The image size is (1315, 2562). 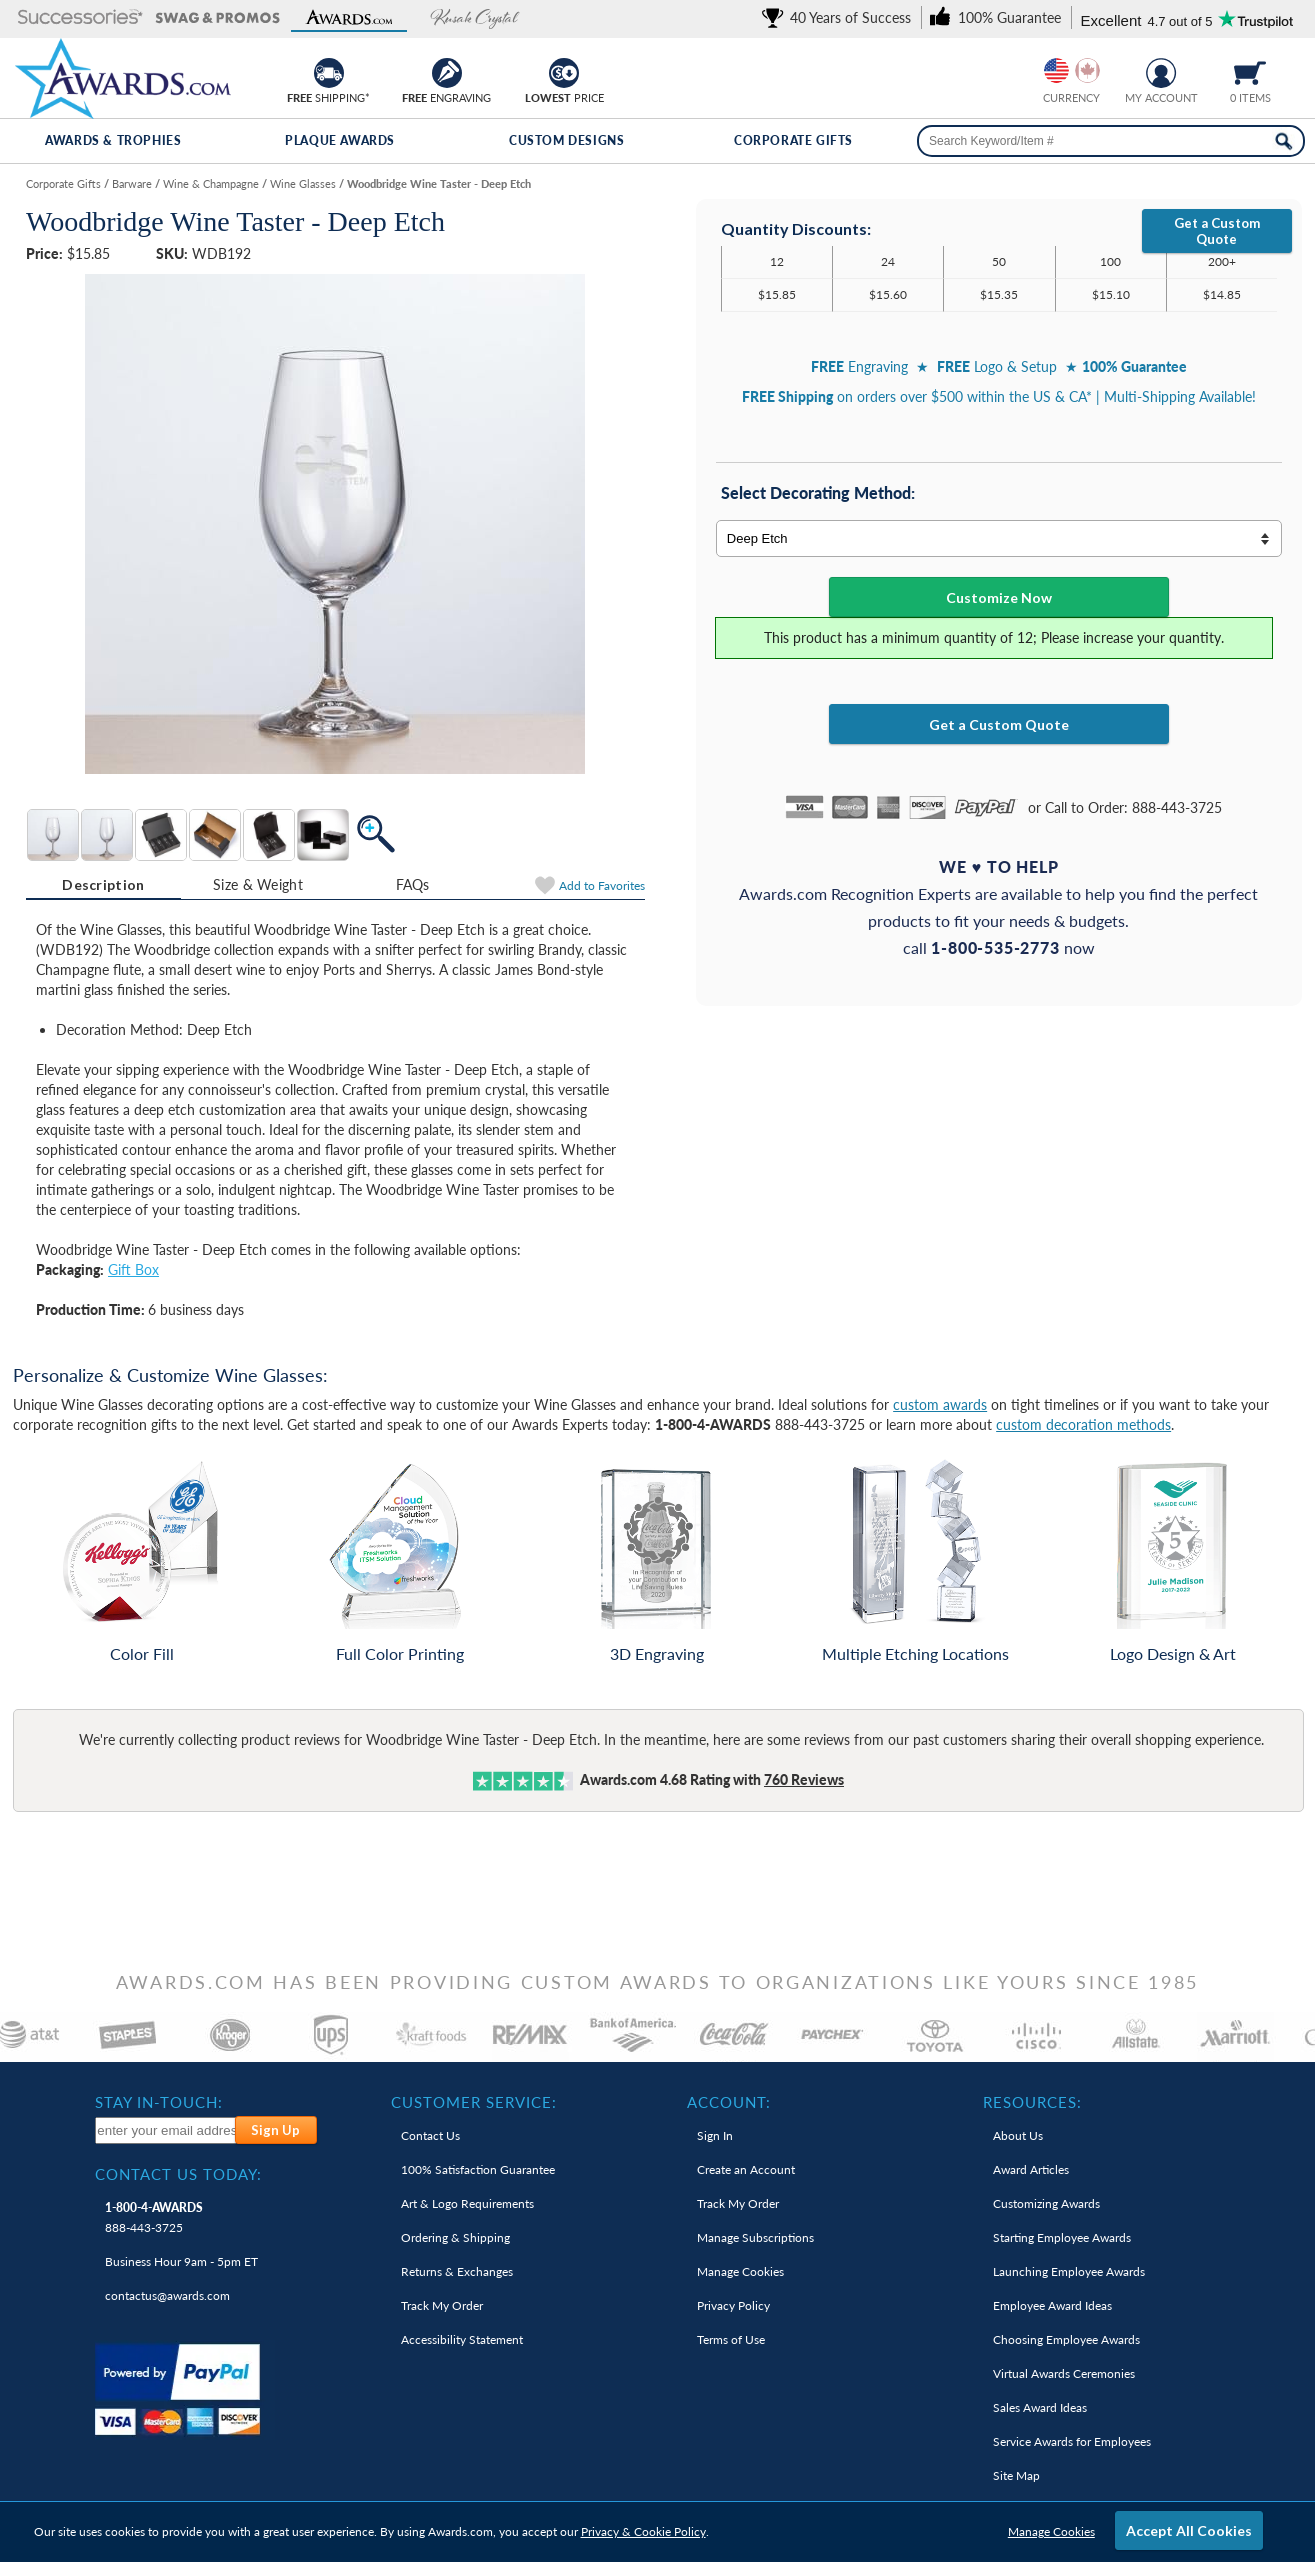 What do you see at coordinates (165, 2130) in the screenshot?
I see `[enter your email address to subscribe to our newsletter]` at bounding box center [165, 2130].